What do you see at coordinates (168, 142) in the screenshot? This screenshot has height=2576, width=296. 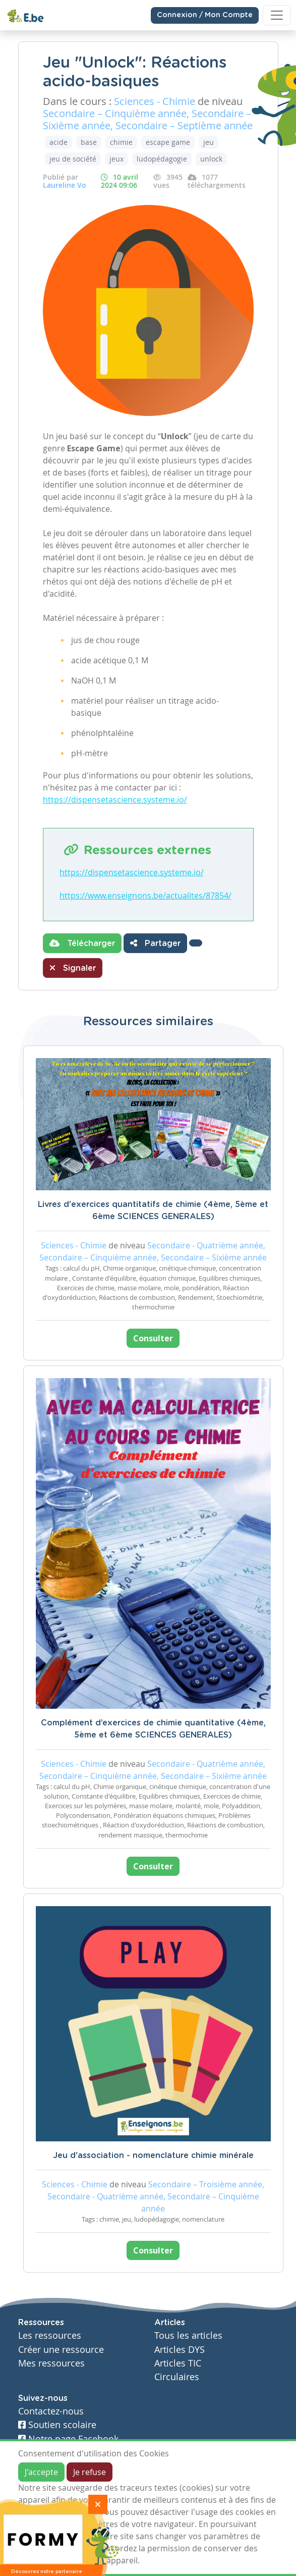 I see `escape game` at bounding box center [168, 142].